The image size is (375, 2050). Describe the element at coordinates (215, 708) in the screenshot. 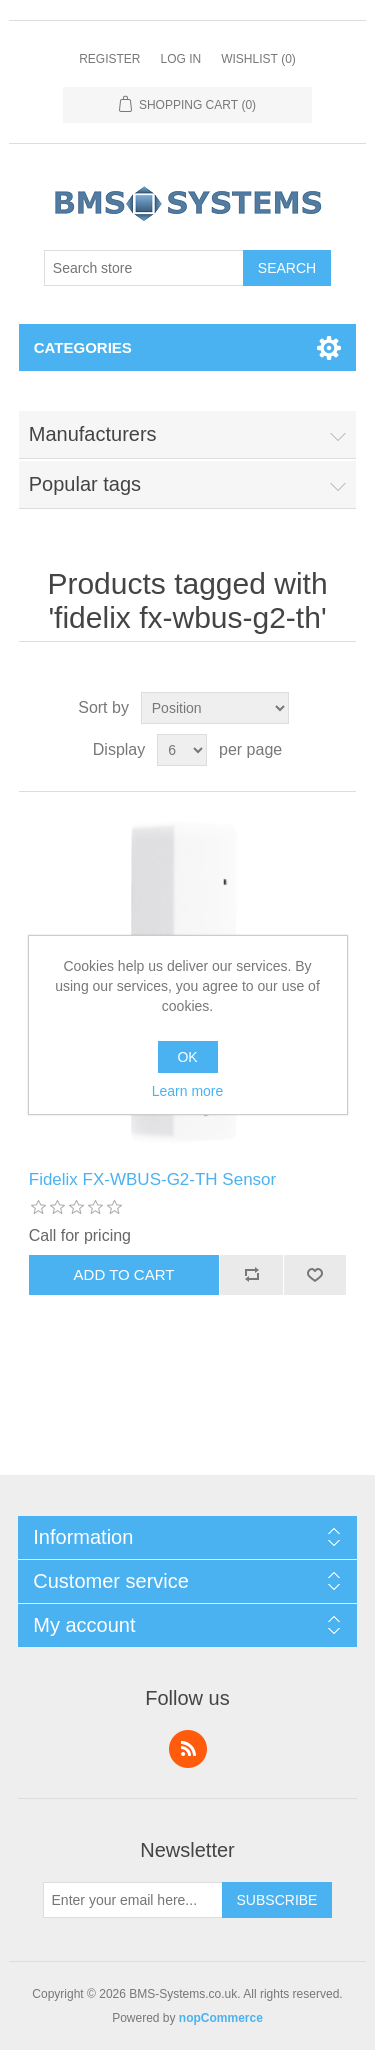

I see `[Select product sort order]` at that location.